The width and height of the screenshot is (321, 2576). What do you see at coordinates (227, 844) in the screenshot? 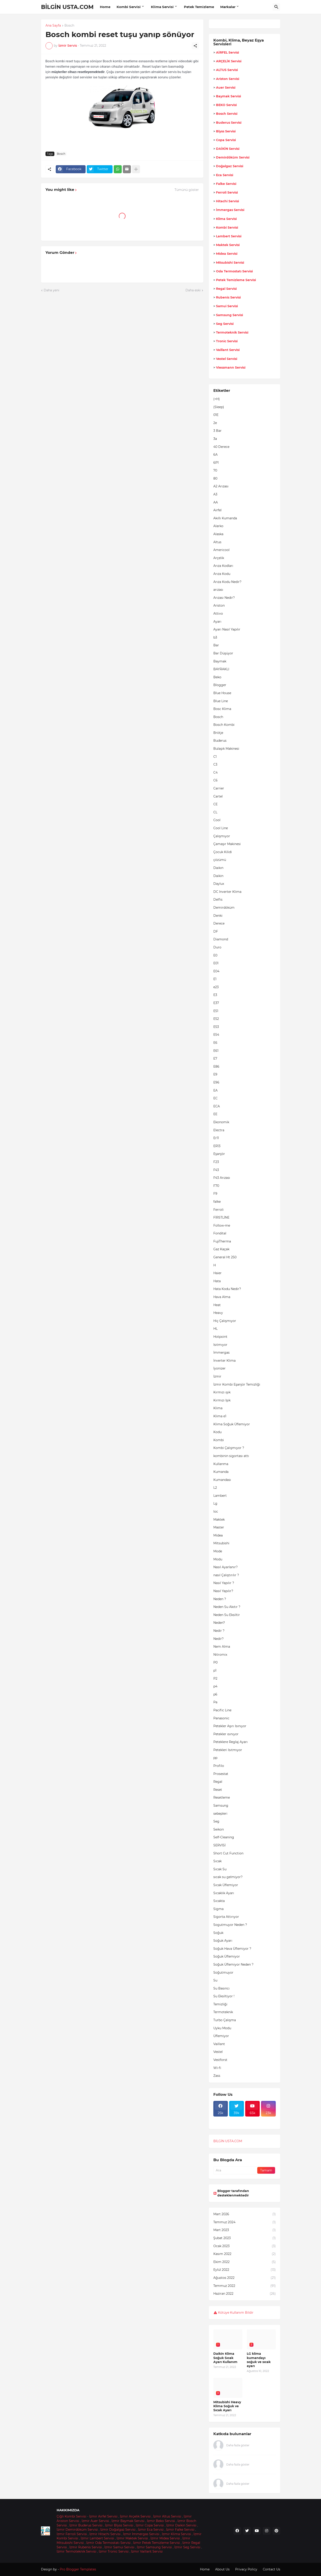
I see `Çamaşır Makinesi` at bounding box center [227, 844].